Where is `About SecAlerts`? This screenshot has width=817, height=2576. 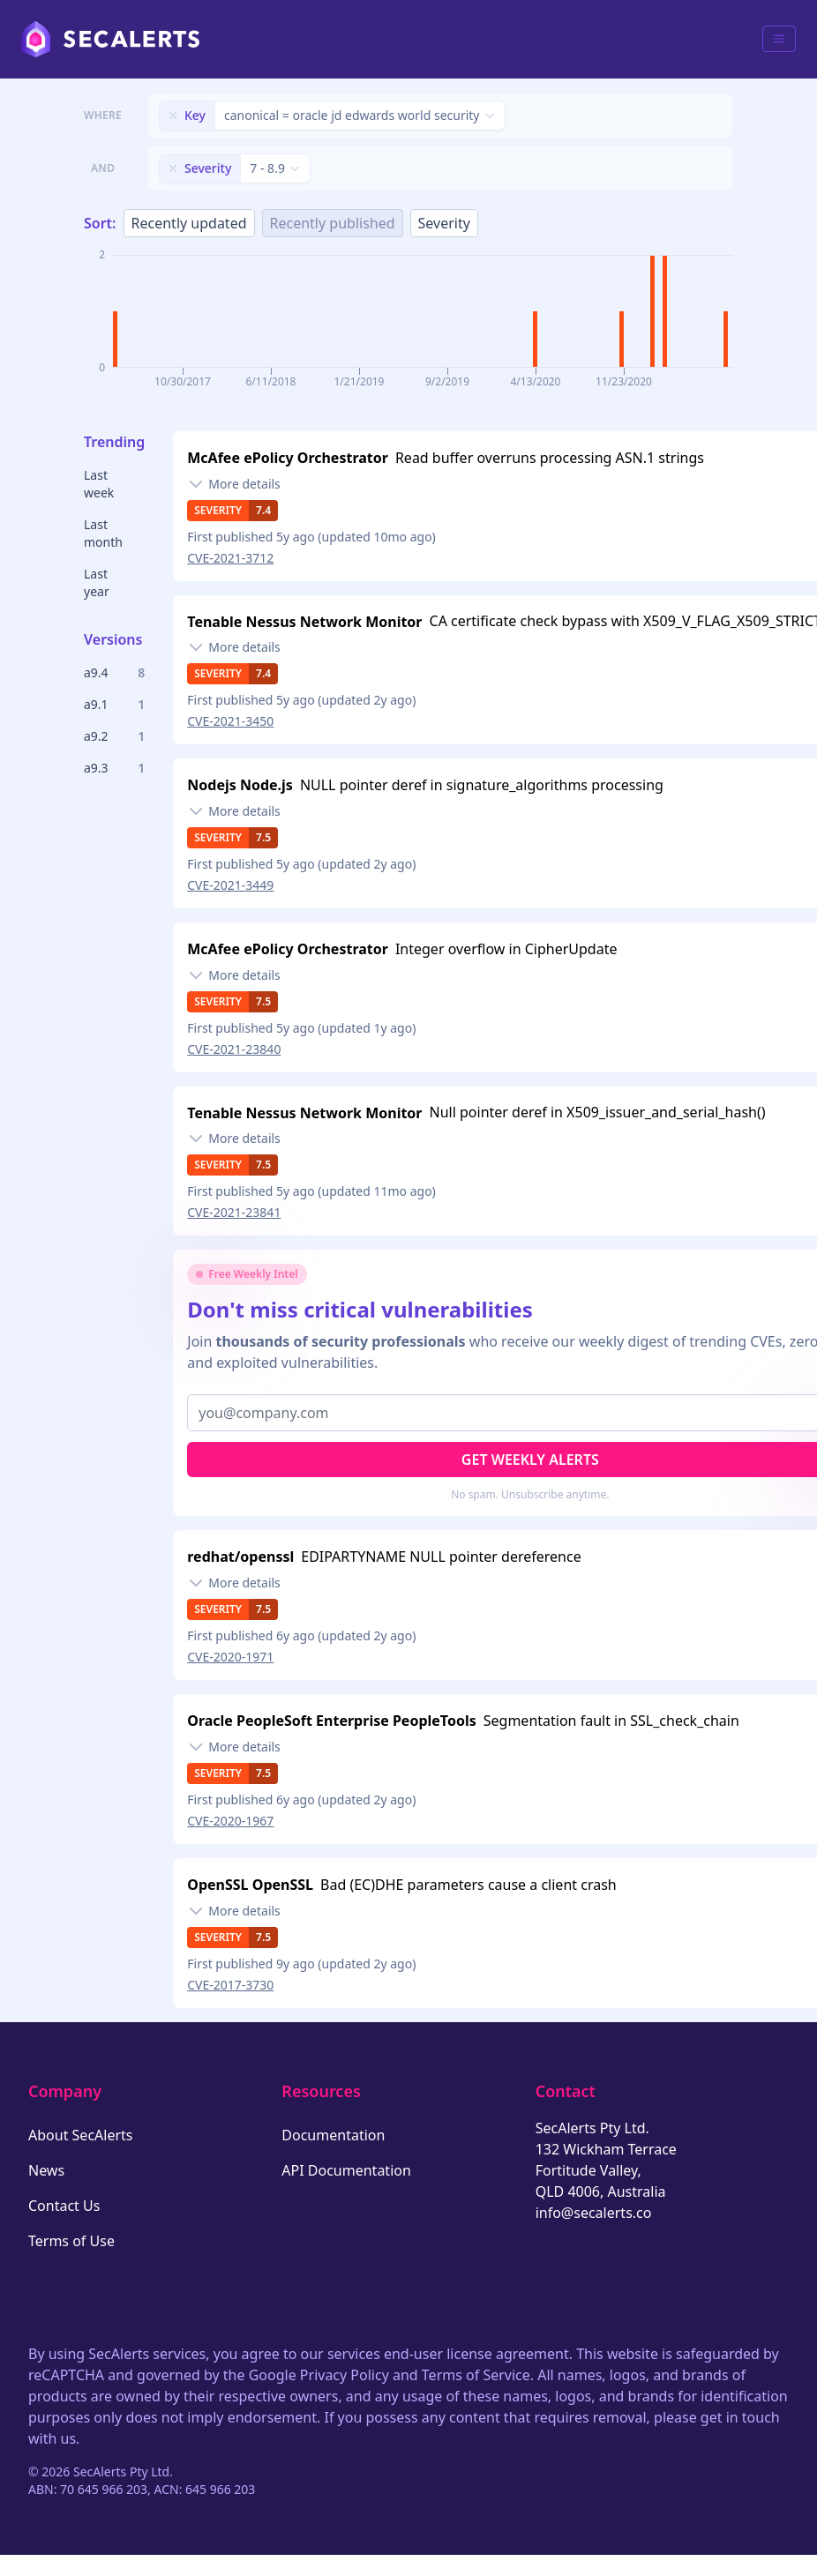
About SecAlerts is located at coordinates (80, 2135).